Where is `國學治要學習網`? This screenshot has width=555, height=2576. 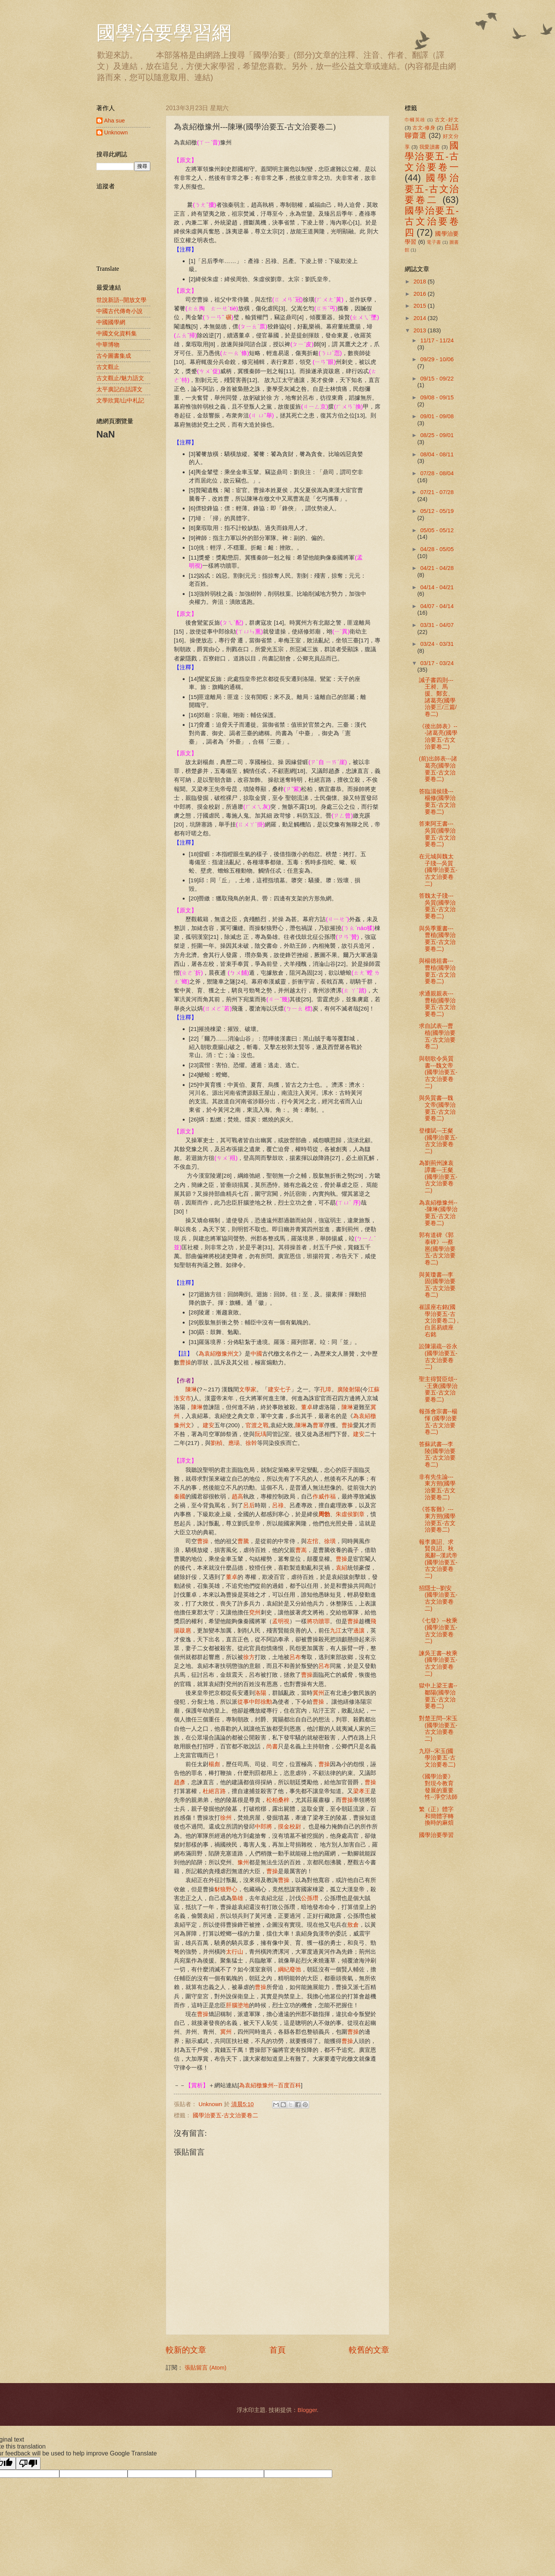 國學治要學習網 is located at coordinates (163, 33).